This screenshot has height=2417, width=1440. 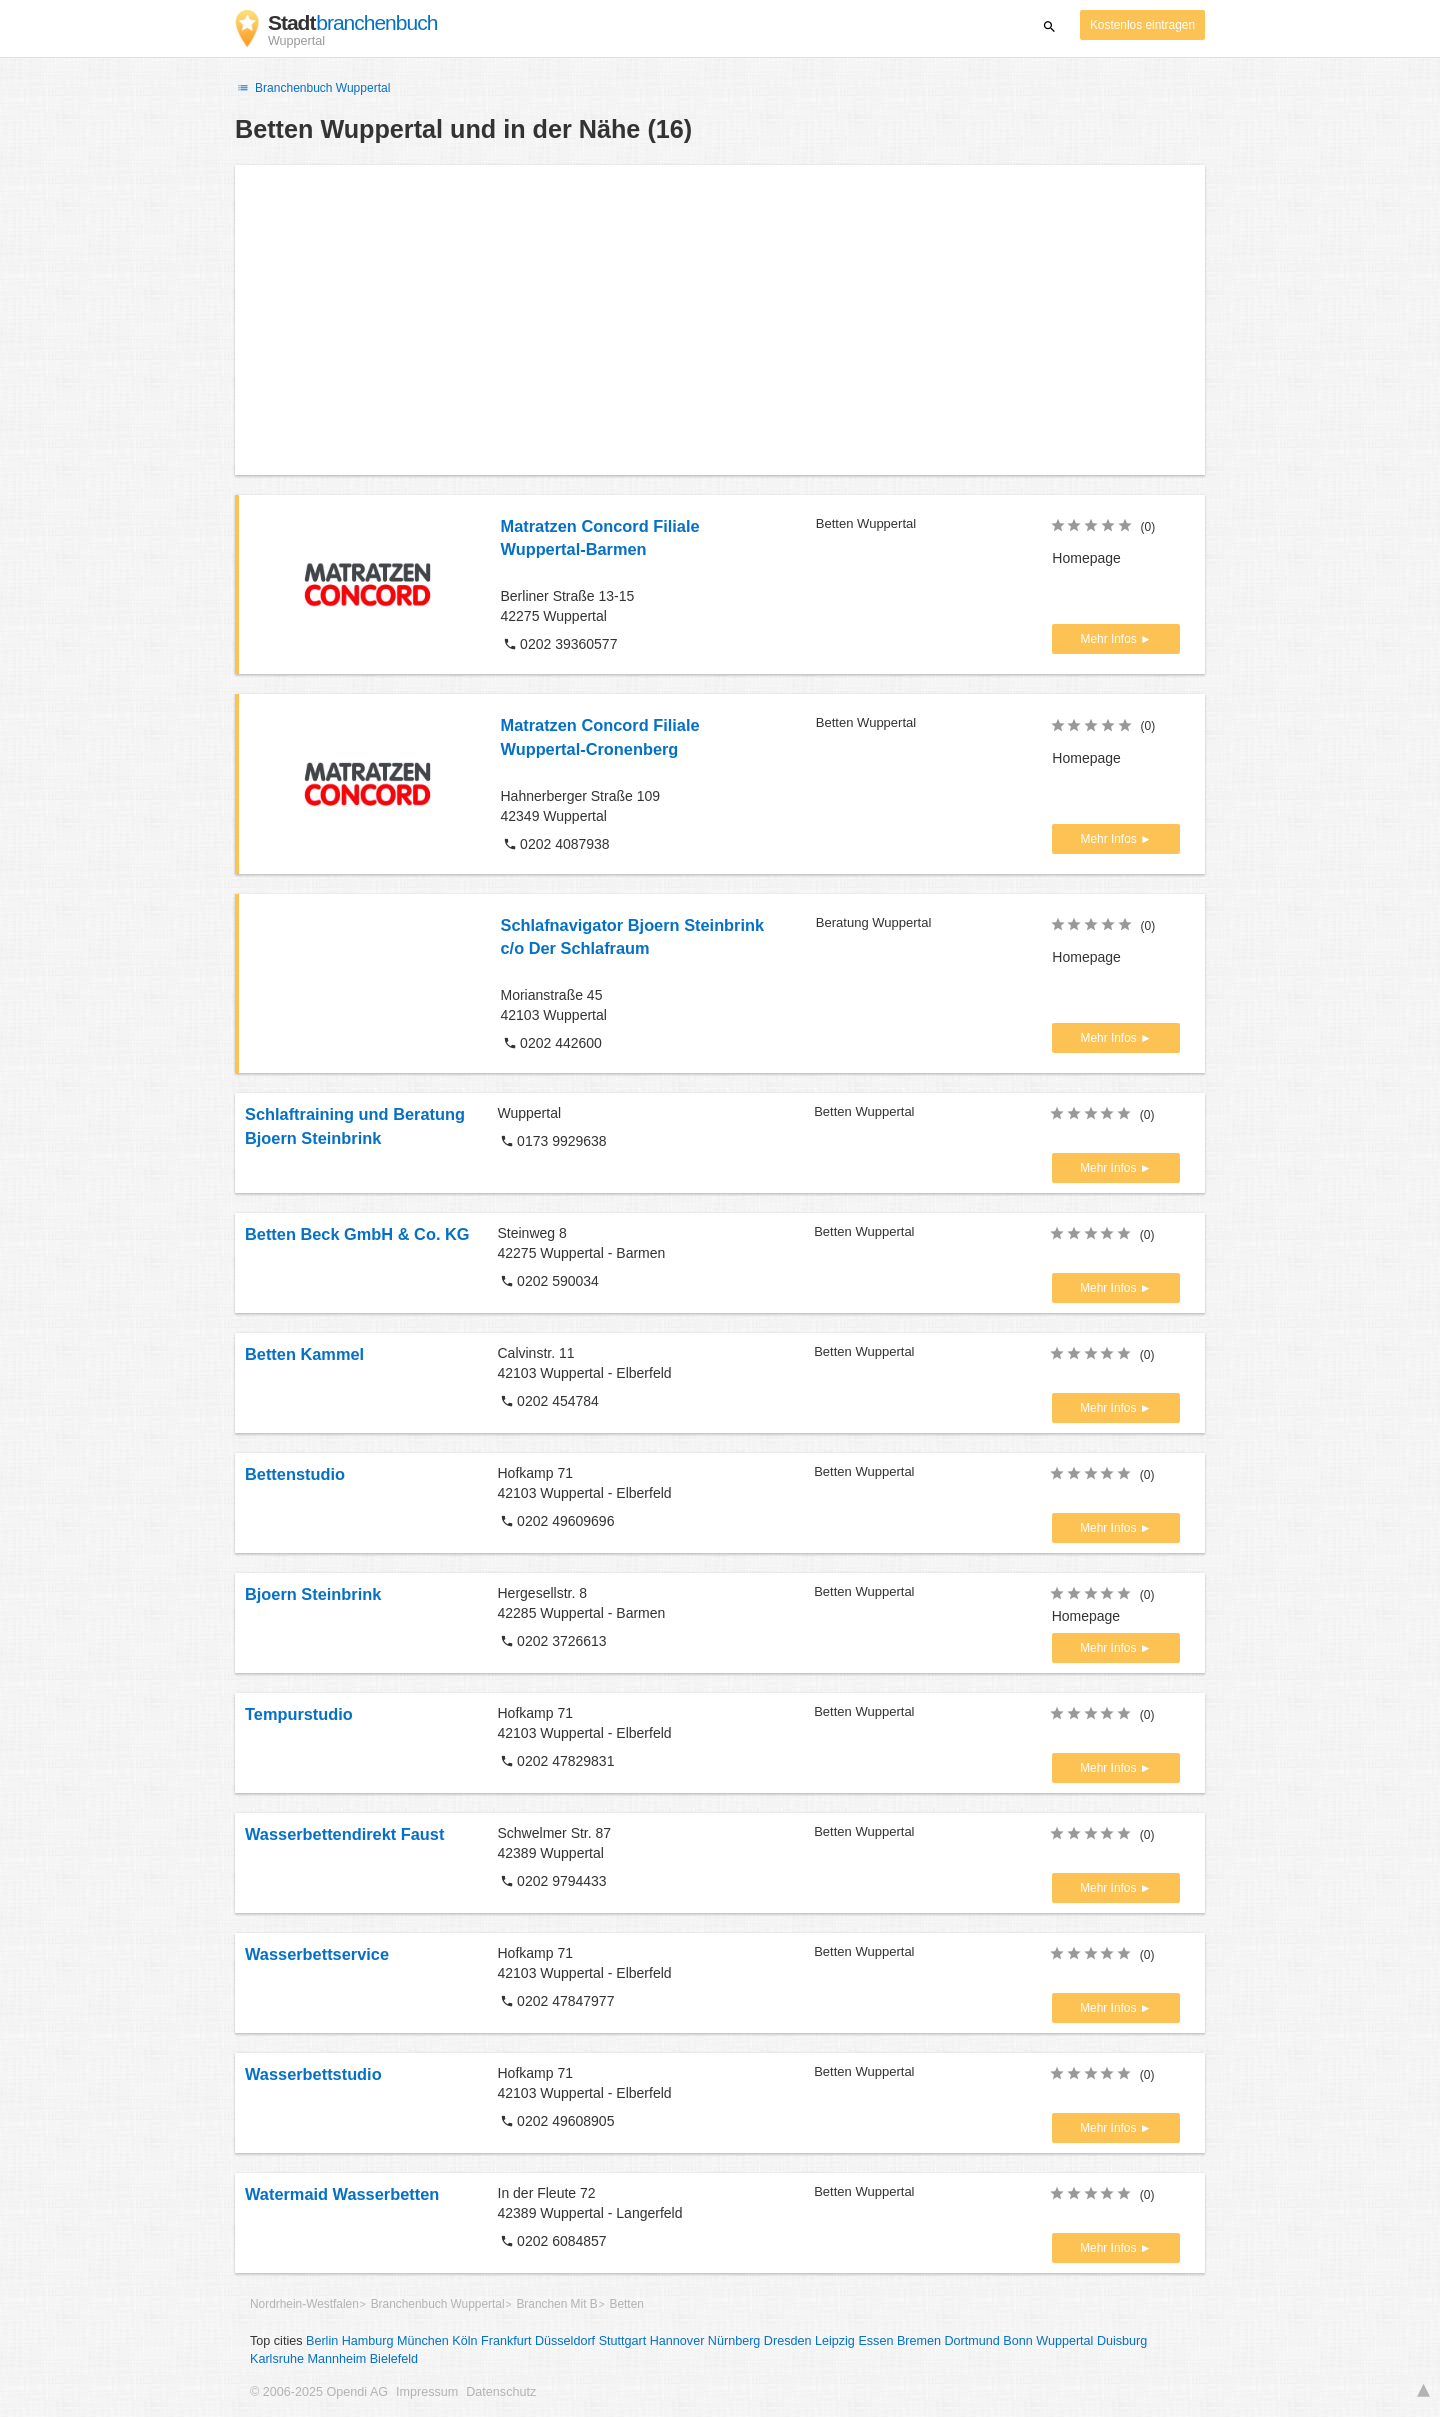 I want to click on Düsseldorf, so click(x=565, y=2341).